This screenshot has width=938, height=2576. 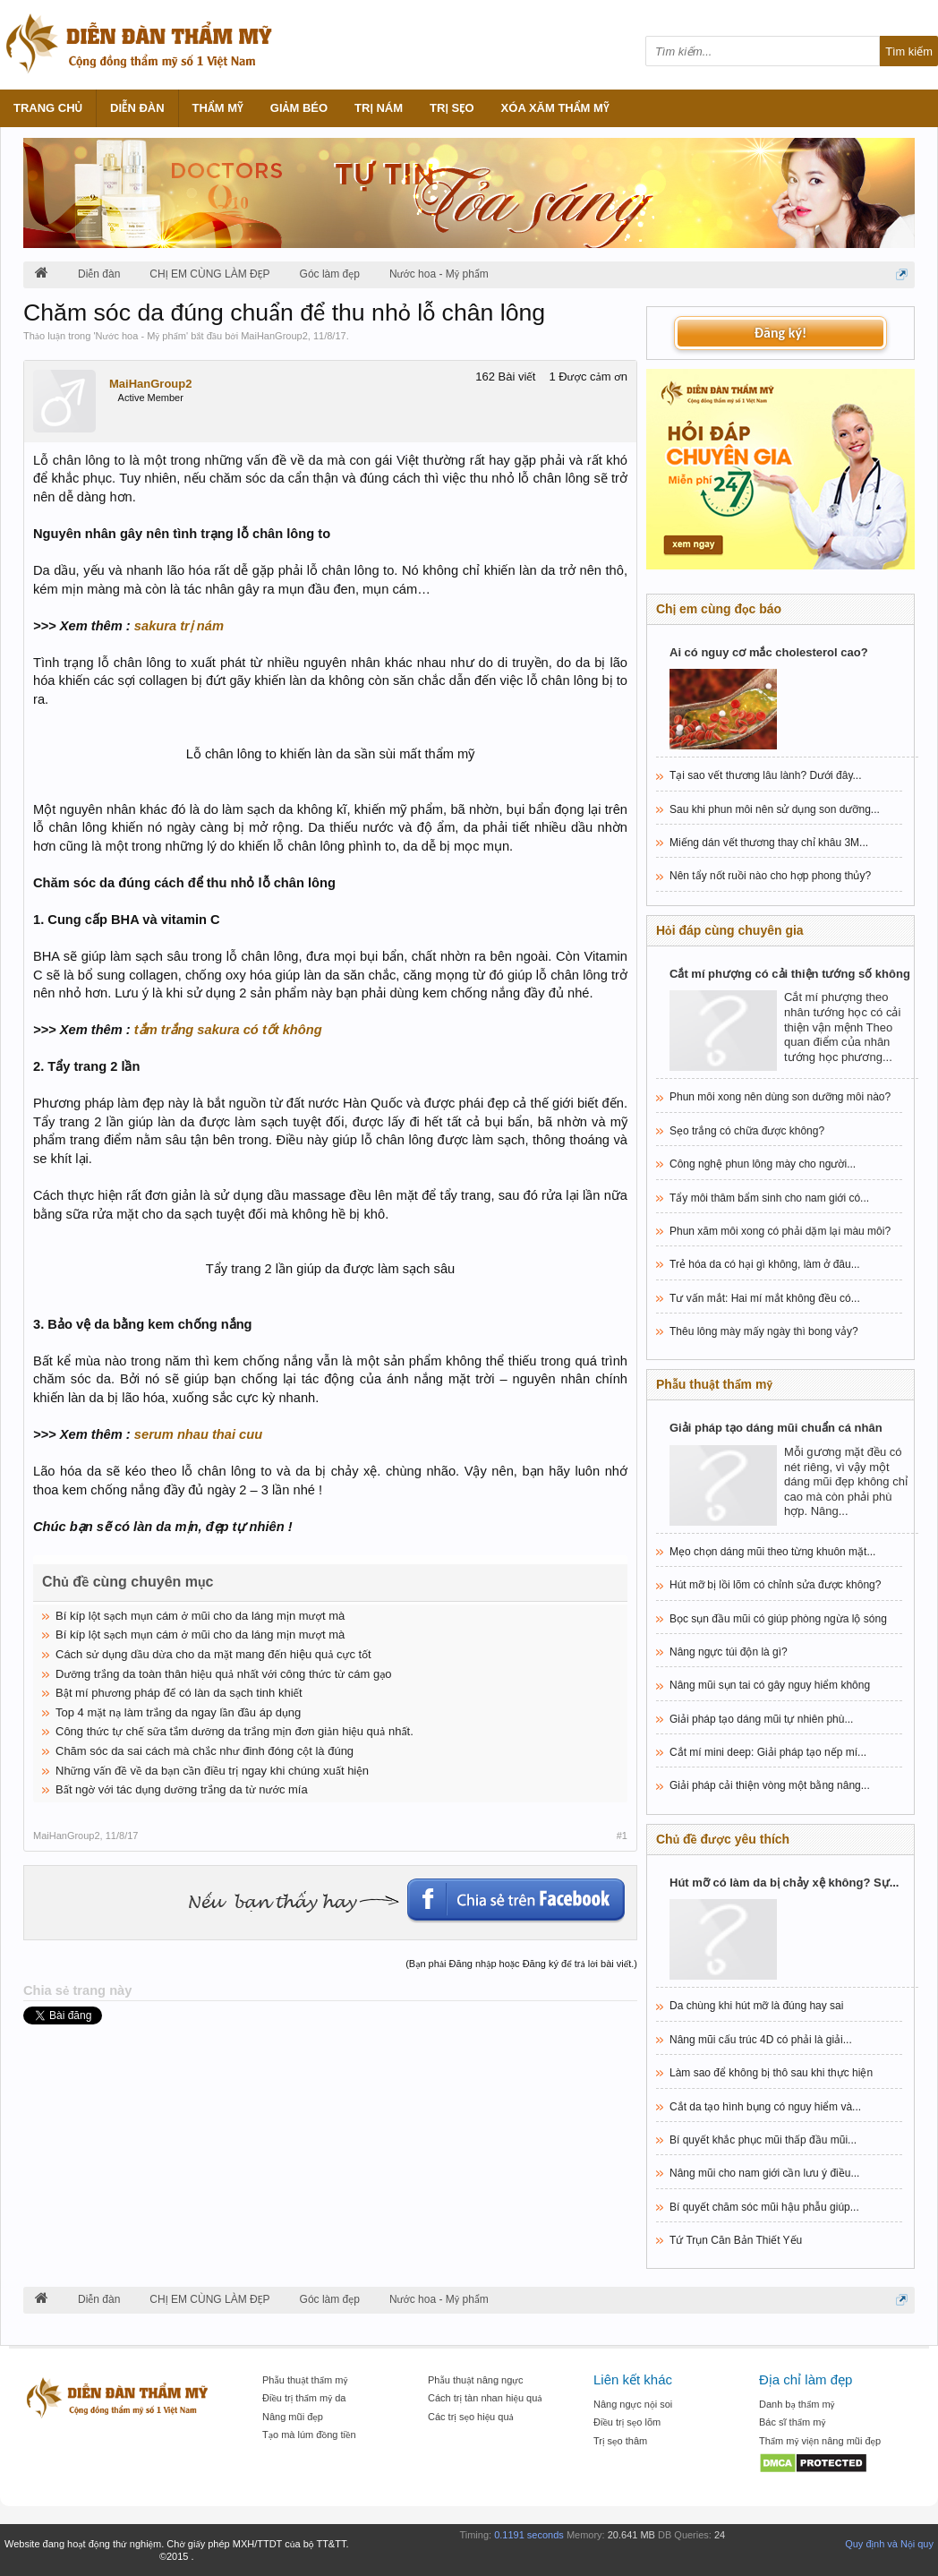 What do you see at coordinates (772, 1551) in the screenshot?
I see `Mẹo chọn dáng mũi theo từng khuôn mặt...` at bounding box center [772, 1551].